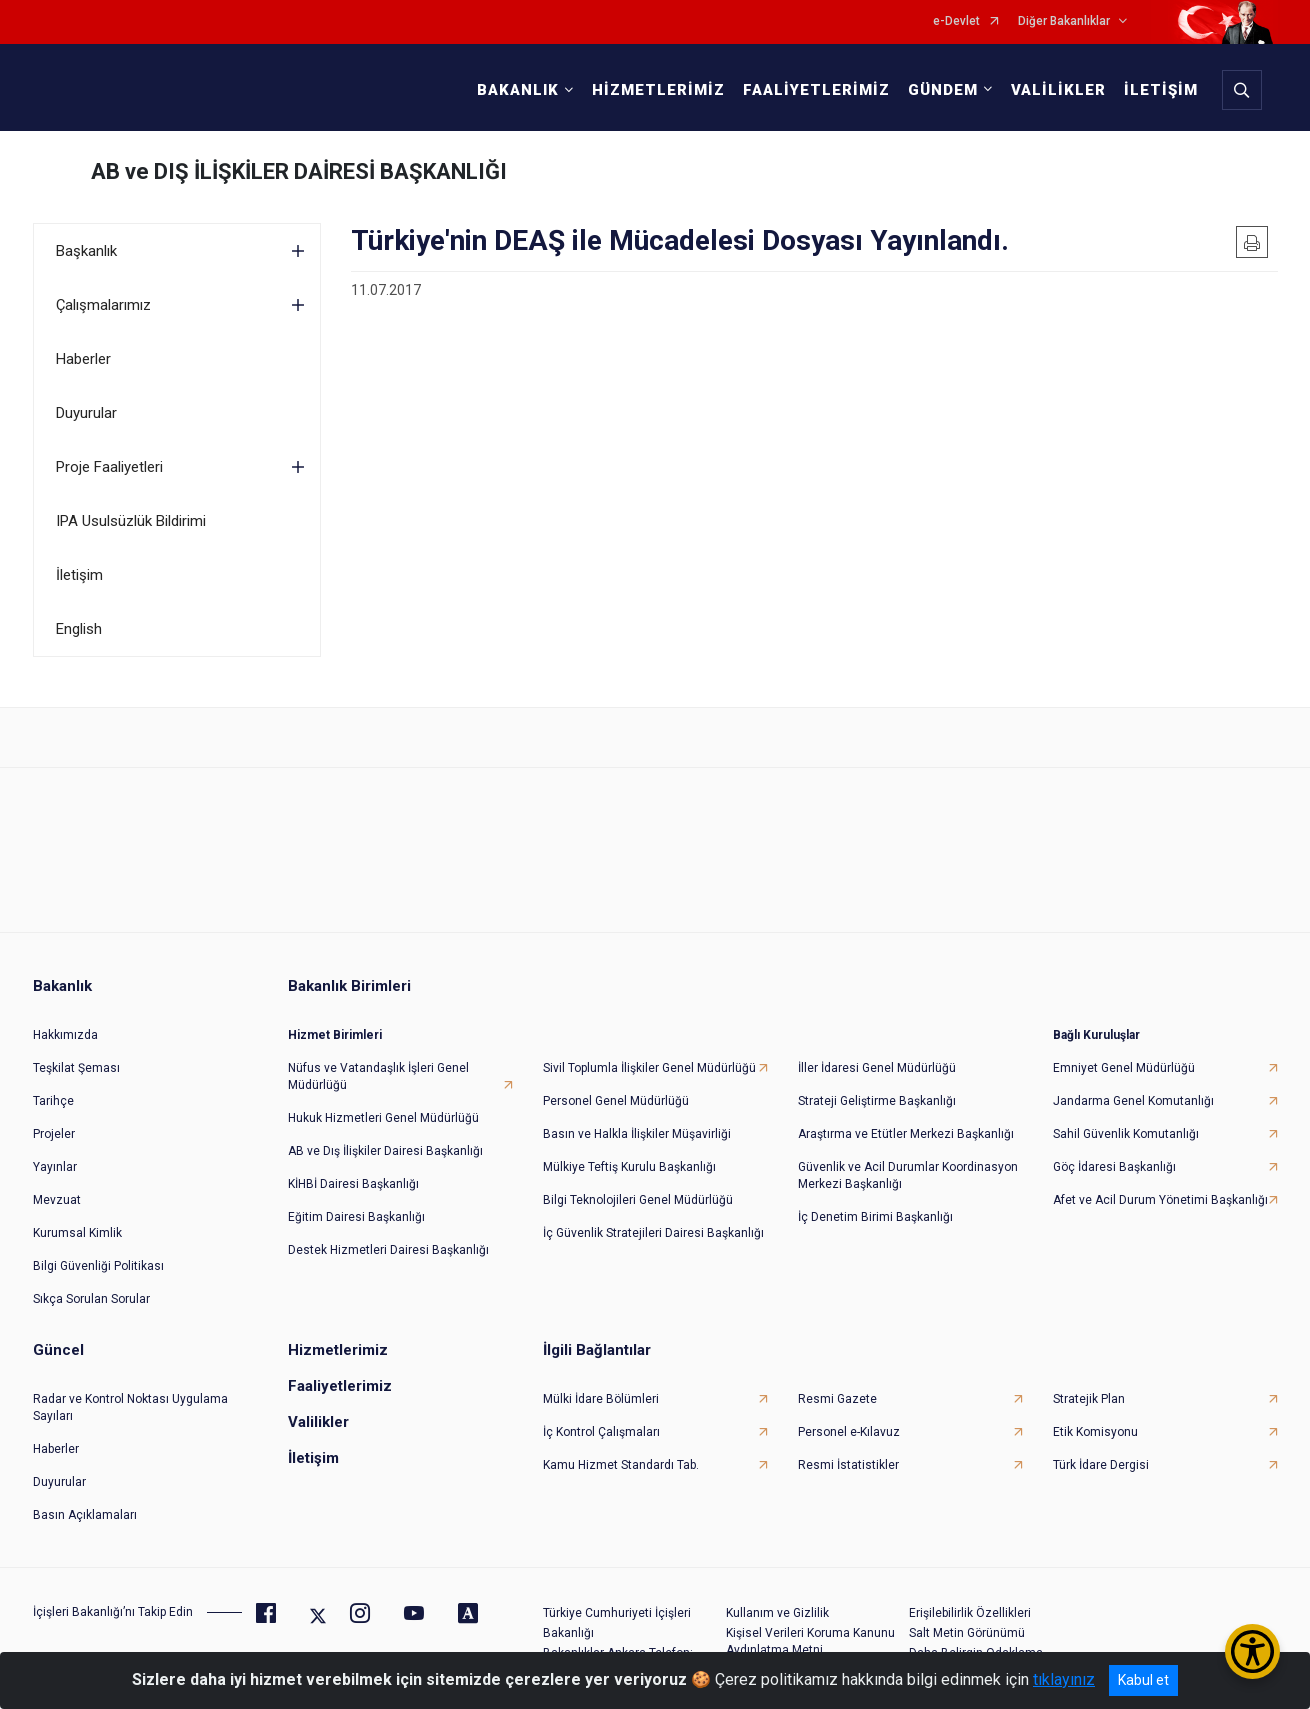  Describe the element at coordinates (637, 1122) in the screenshot. I see `Basın ve Halkla İlişkiler Müşavirliği` at that location.